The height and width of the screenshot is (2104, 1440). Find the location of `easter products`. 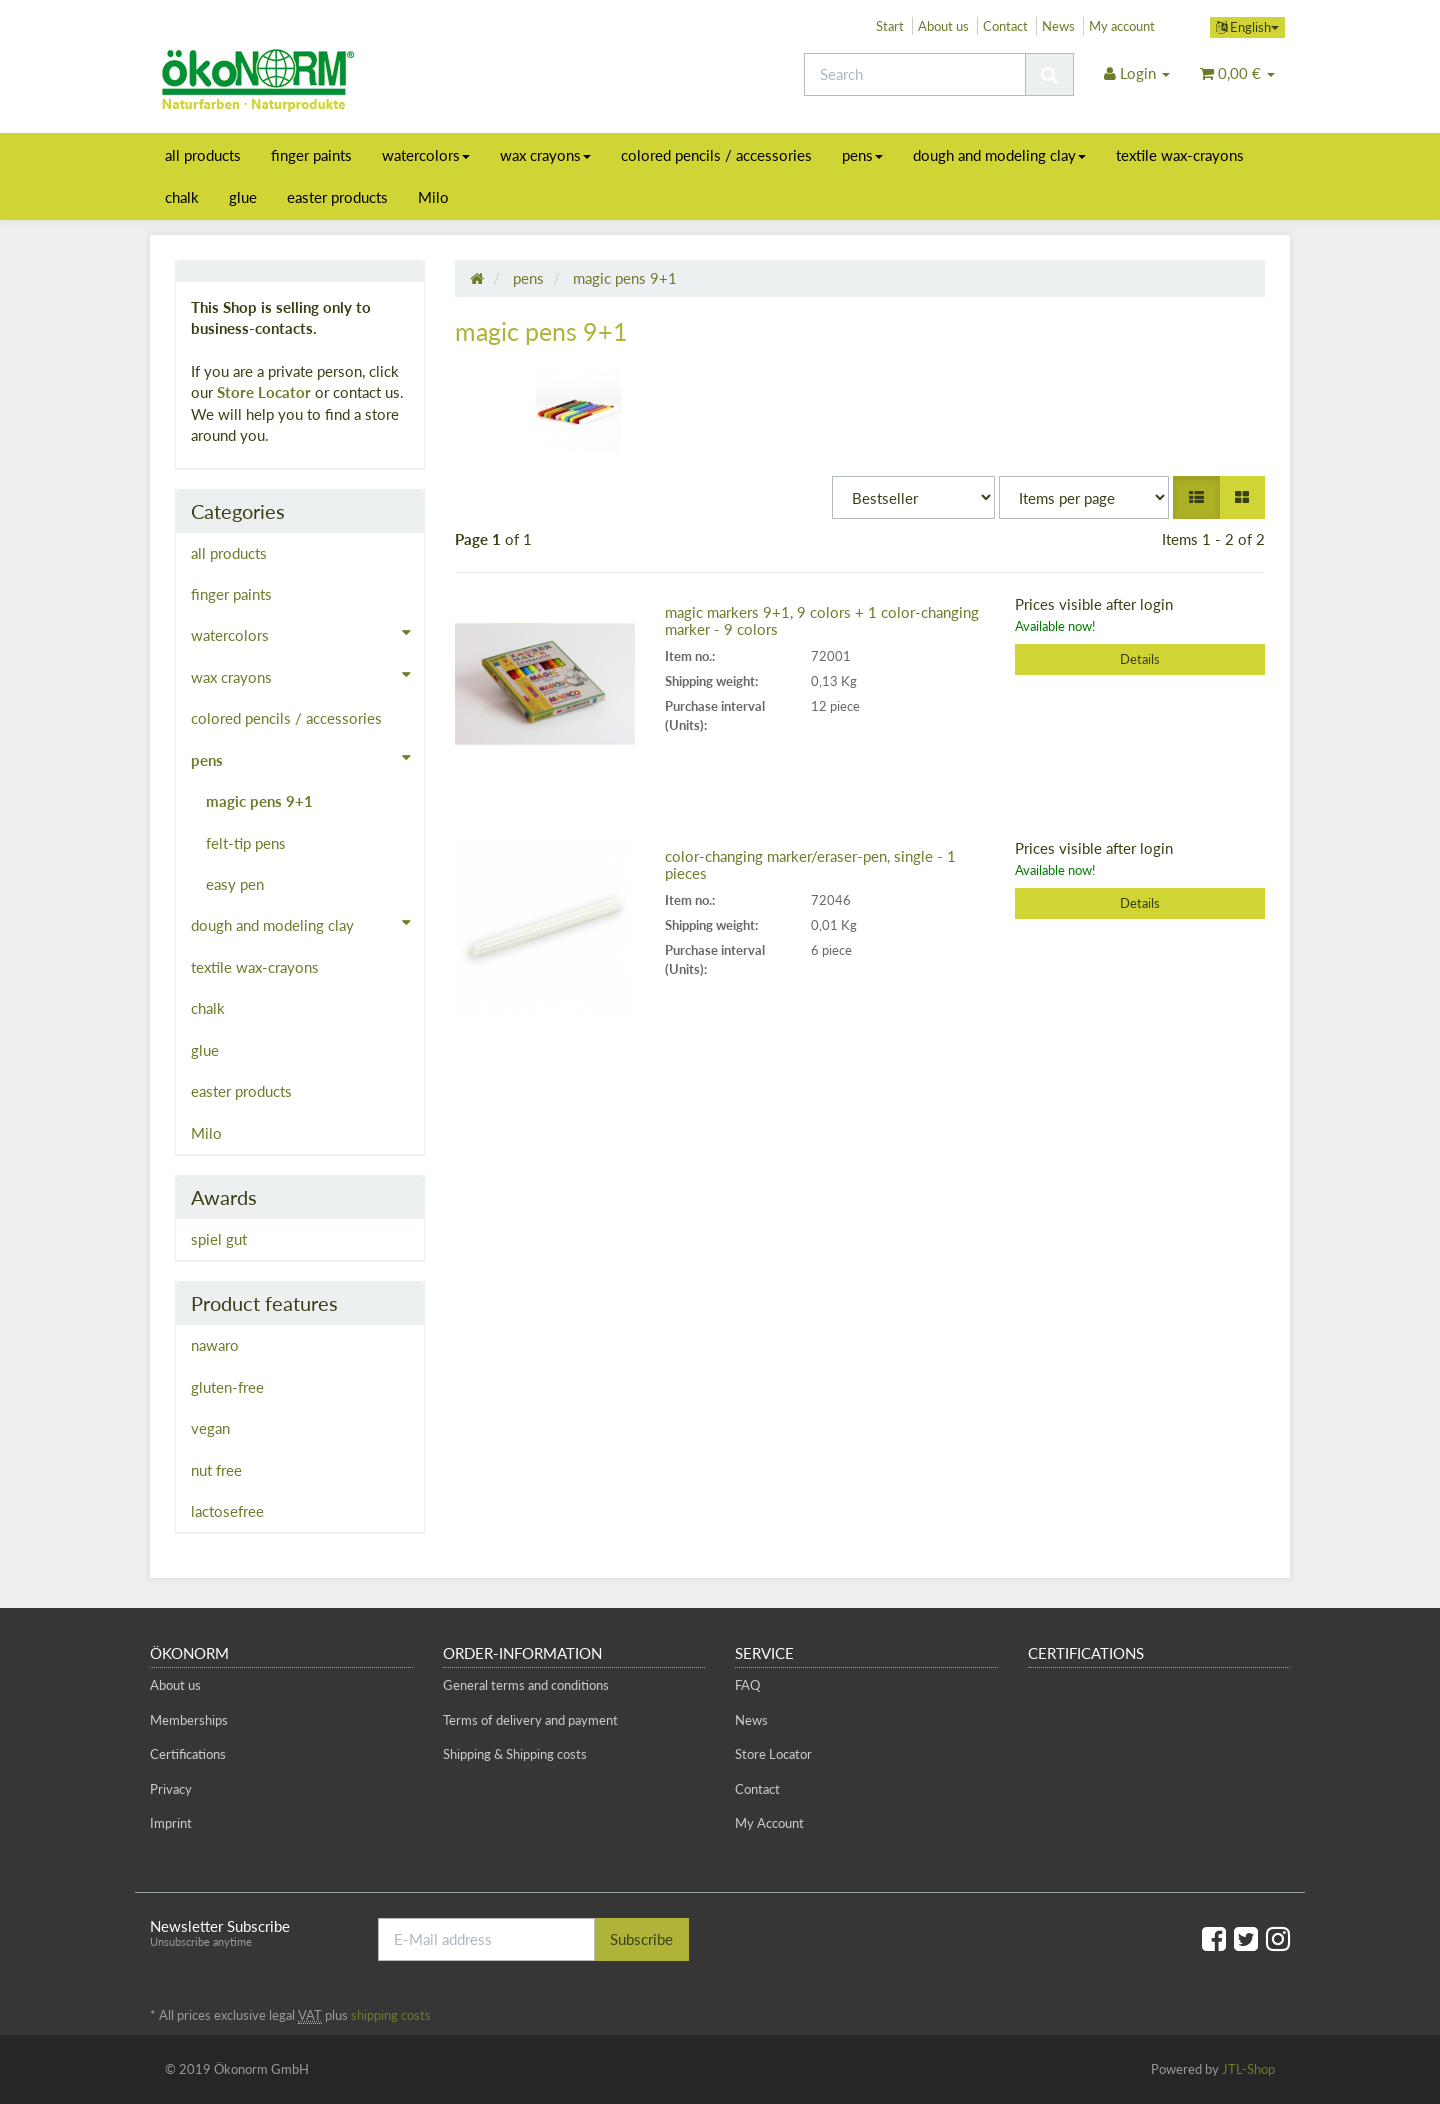

easter products is located at coordinates (337, 197).